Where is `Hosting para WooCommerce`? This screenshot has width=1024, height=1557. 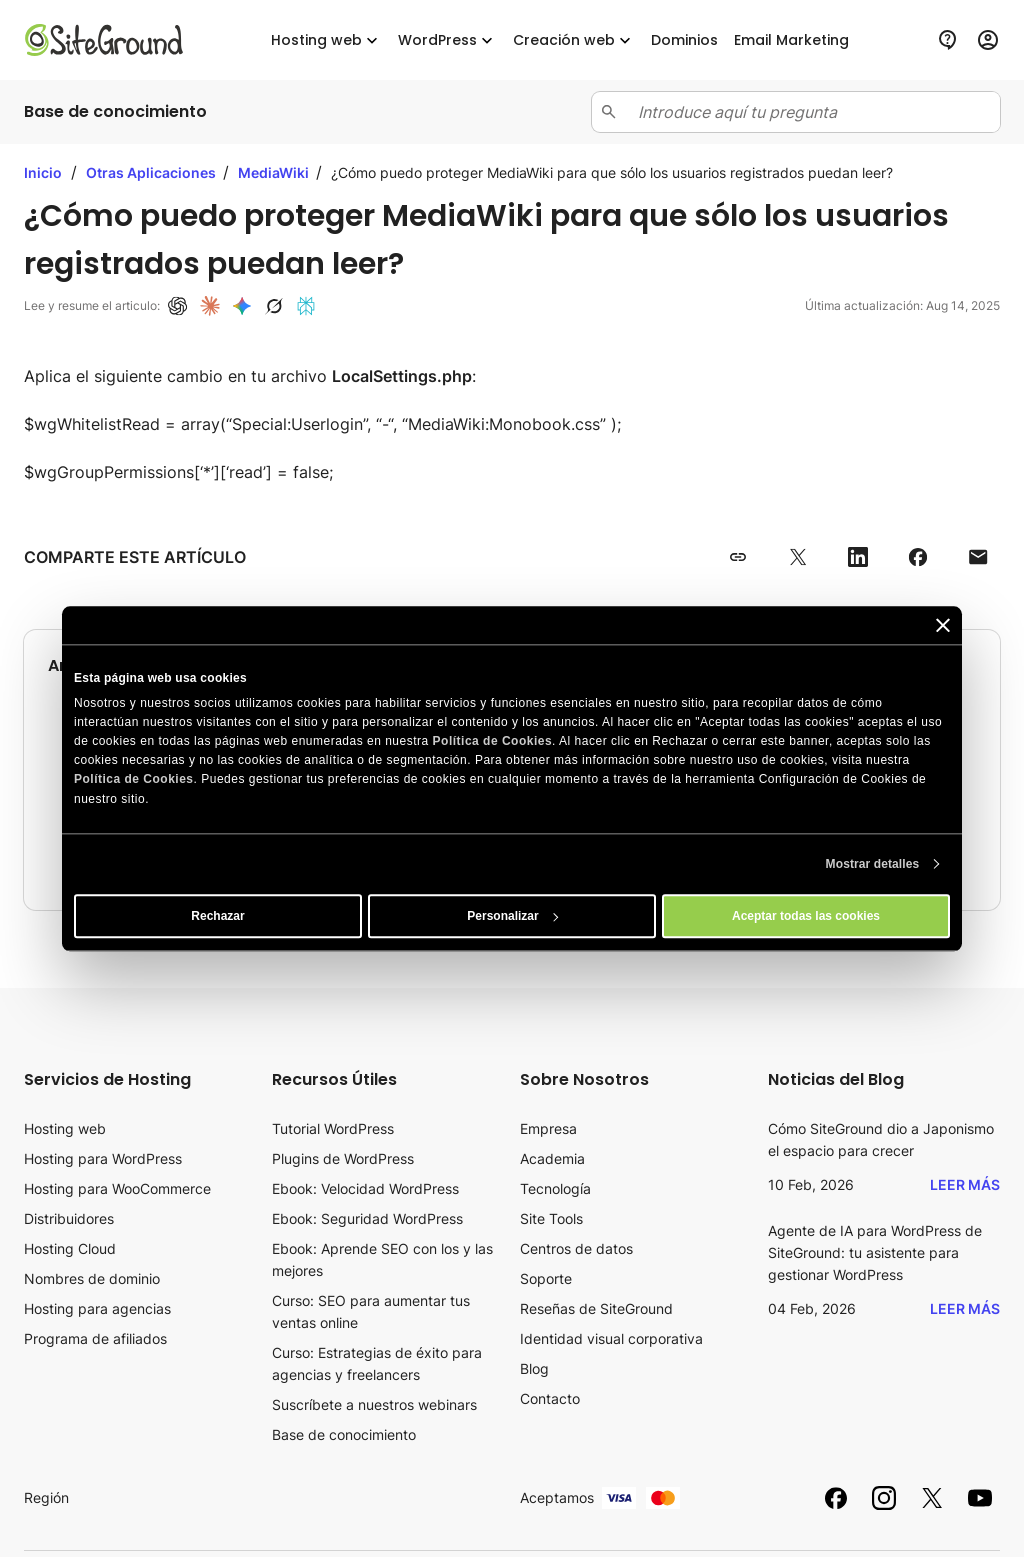 Hosting para WooCommerce is located at coordinates (117, 1188).